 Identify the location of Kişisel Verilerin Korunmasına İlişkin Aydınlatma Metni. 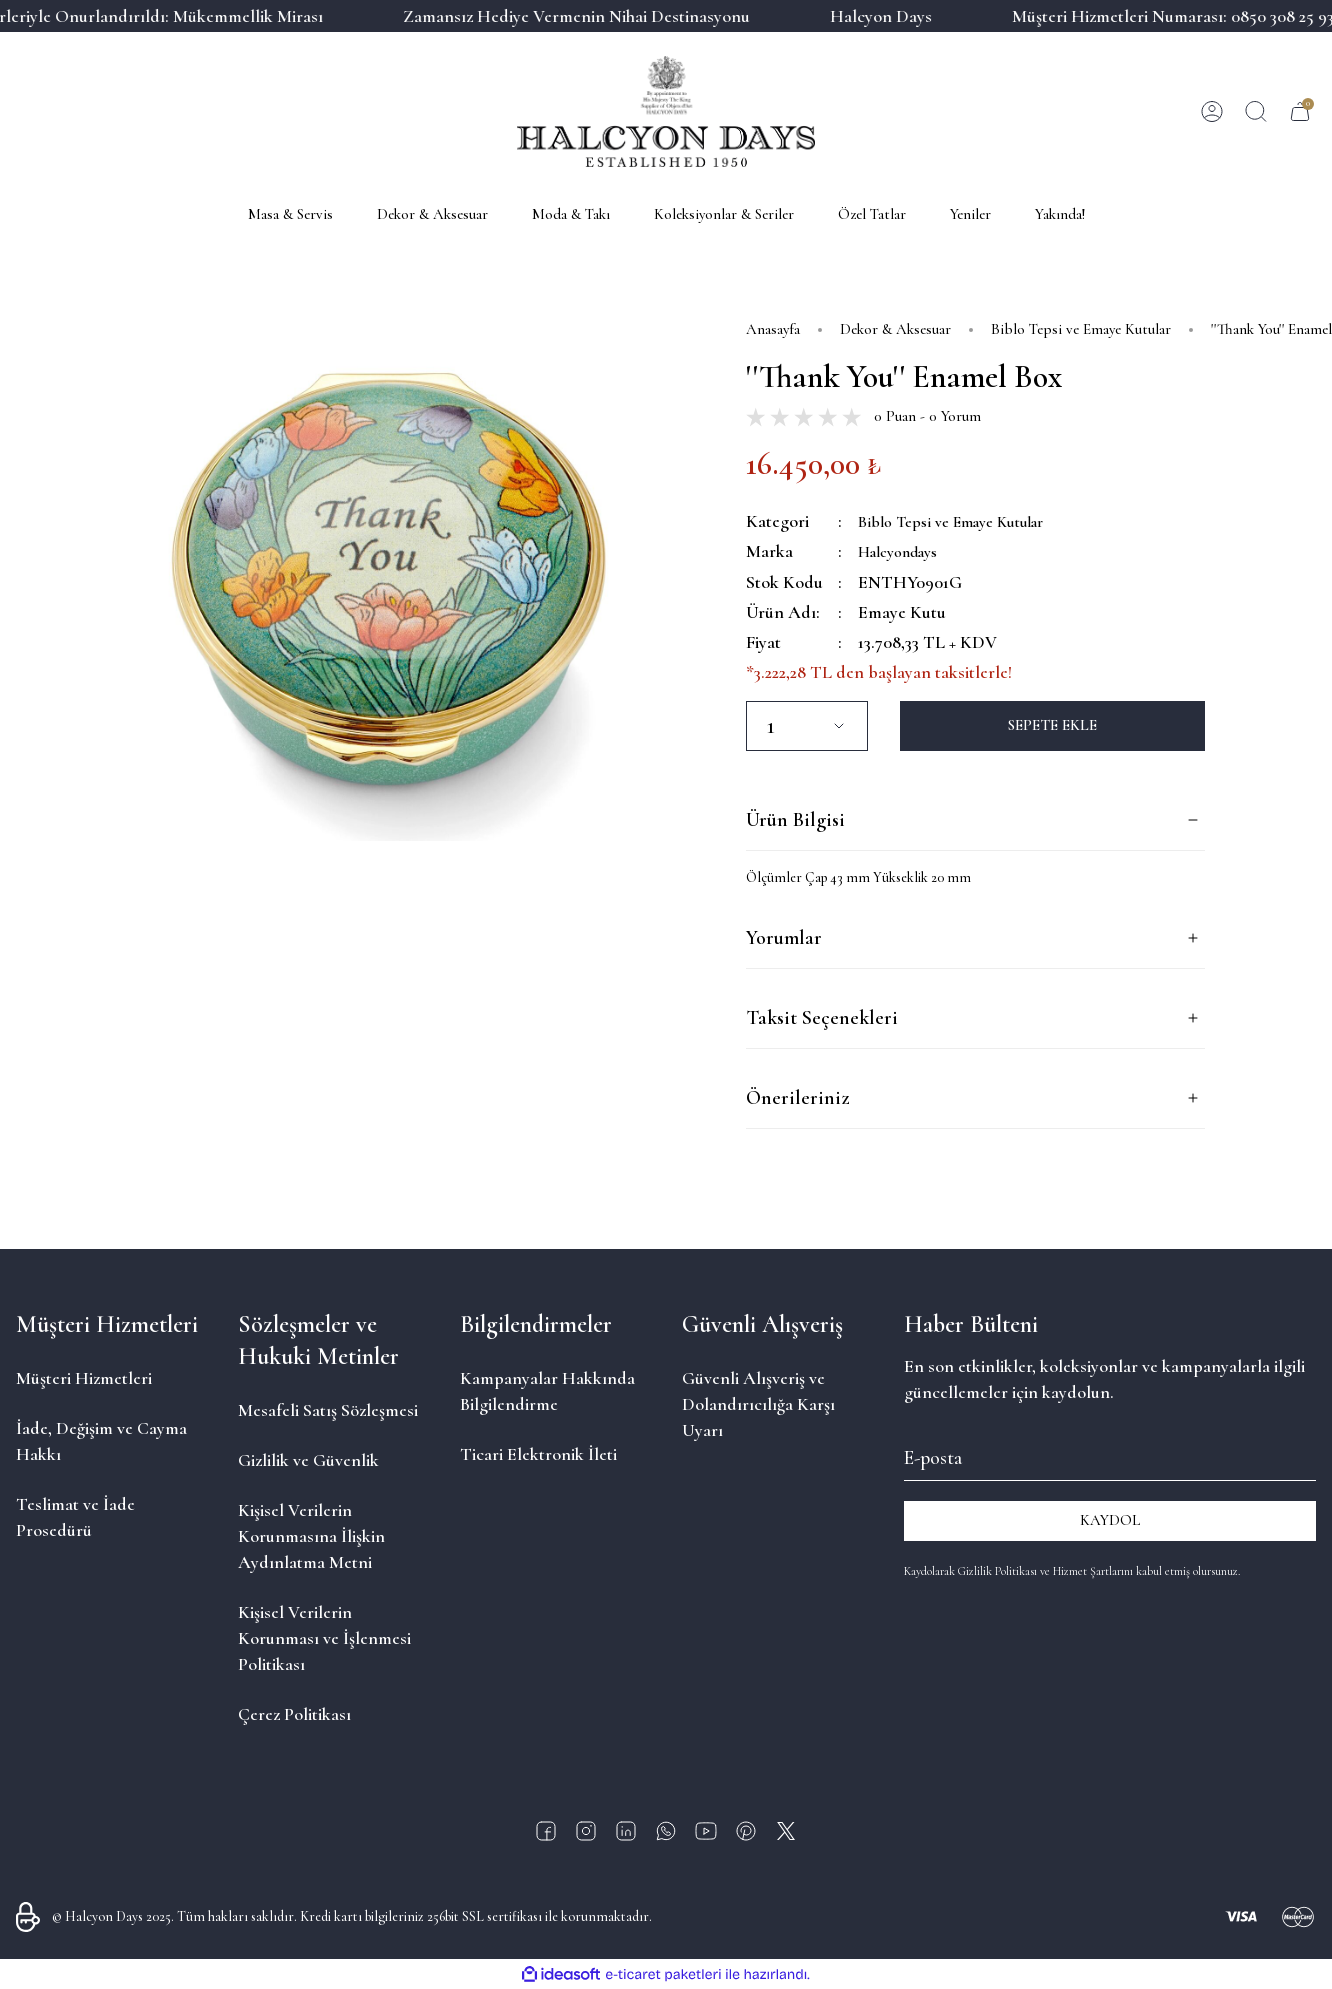
(311, 1535).